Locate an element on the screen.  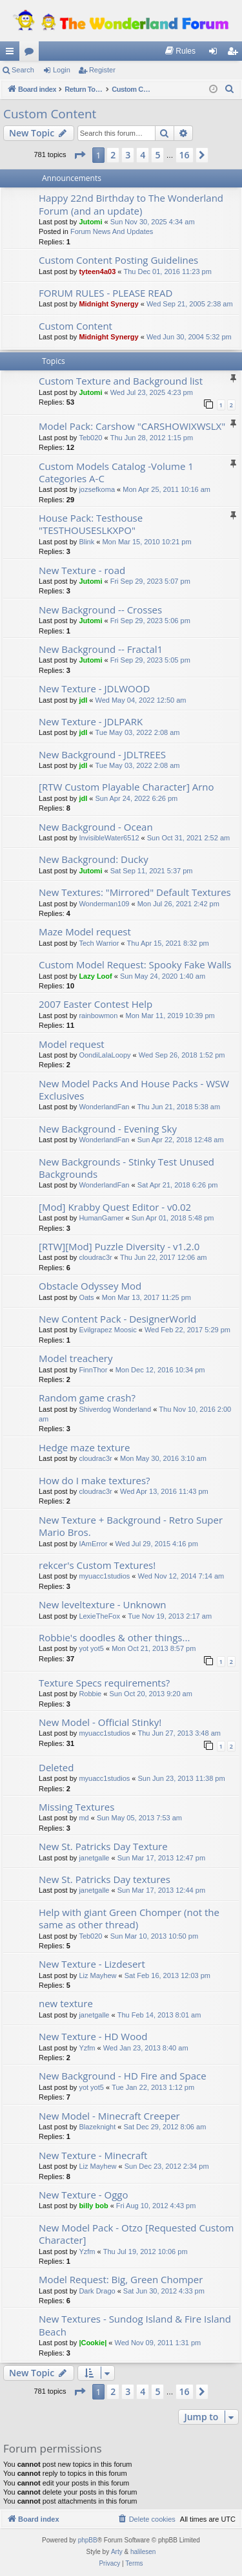
Login is located at coordinates (61, 70).